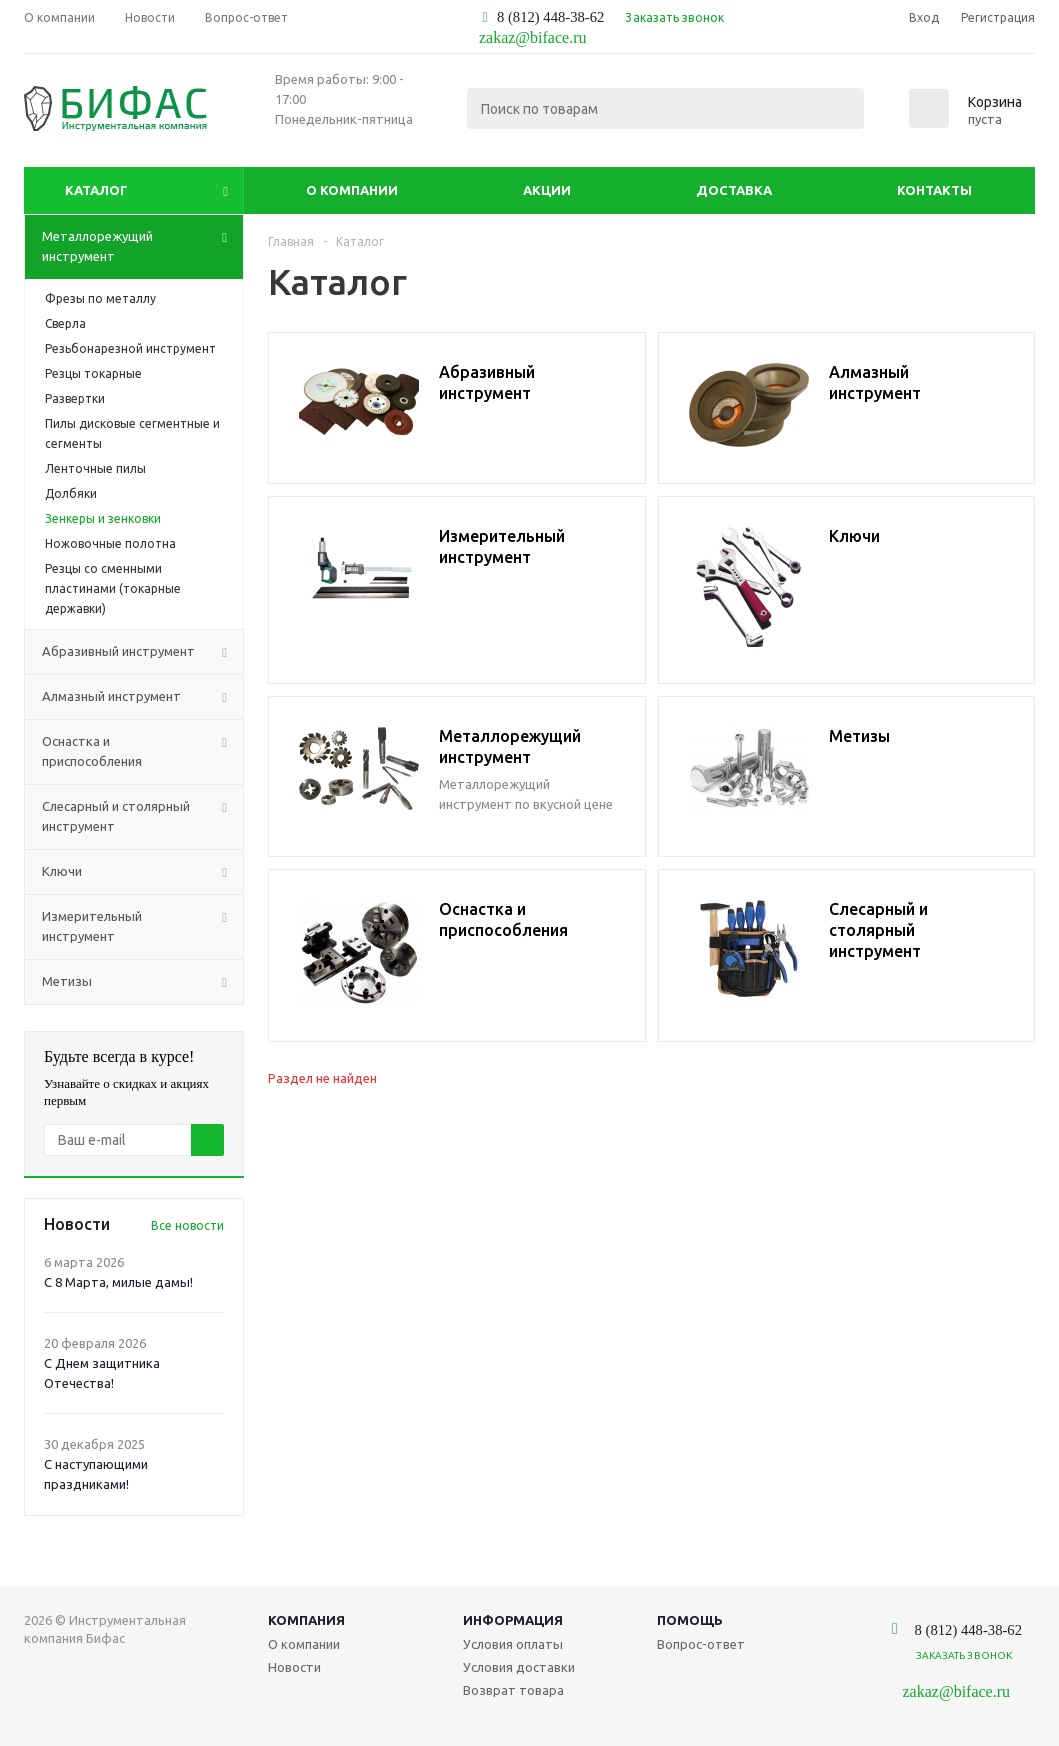 This screenshot has height=1746, width=1059. I want to click on С 8 Марта, милые дамы!, so click(118, 1282).